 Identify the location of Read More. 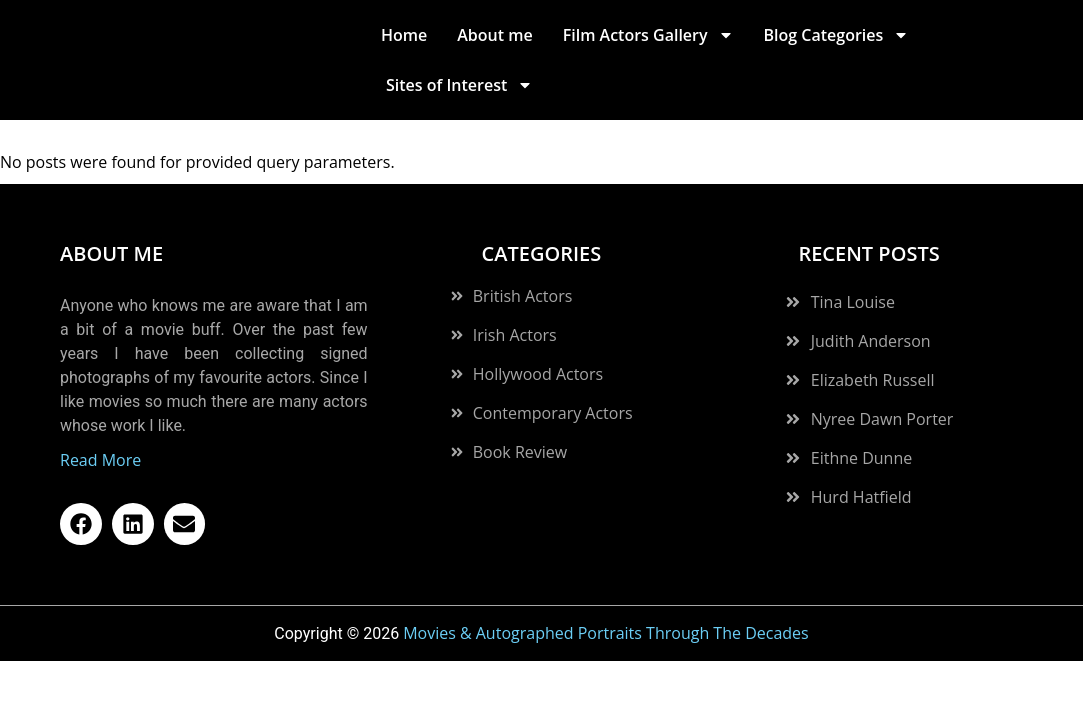
(100, 427).